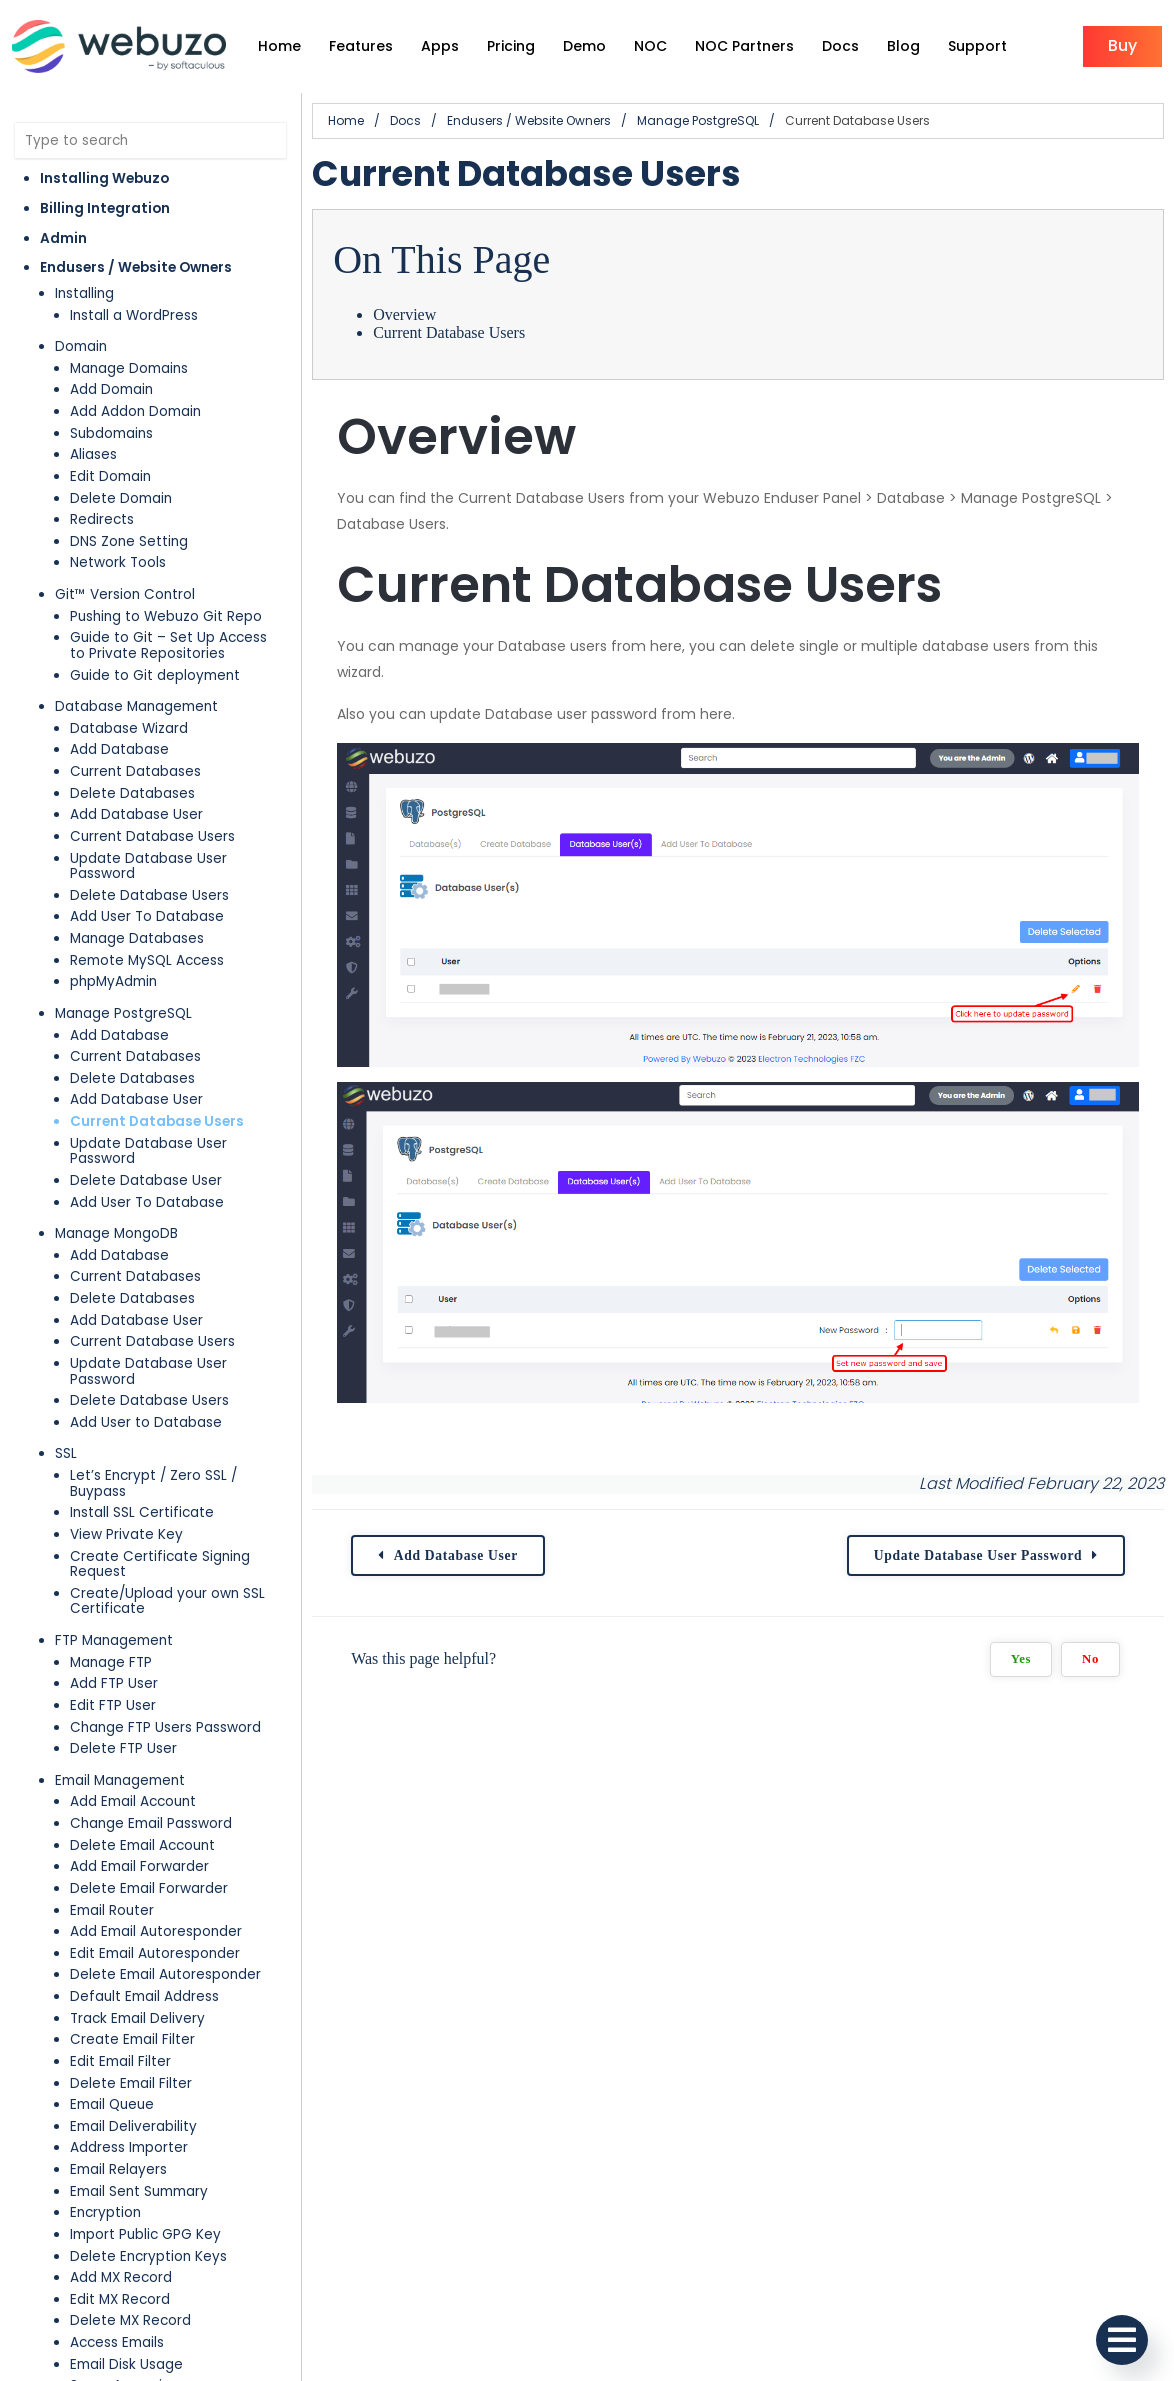 Image resolution: width=1174 pixels, height=2381 pixels. What do you see at coordinates (153, 1483) in the screenshot?
I see `Let’s Encrypt / Zero SSL / Buypass` at bounding box center [153, 1483].